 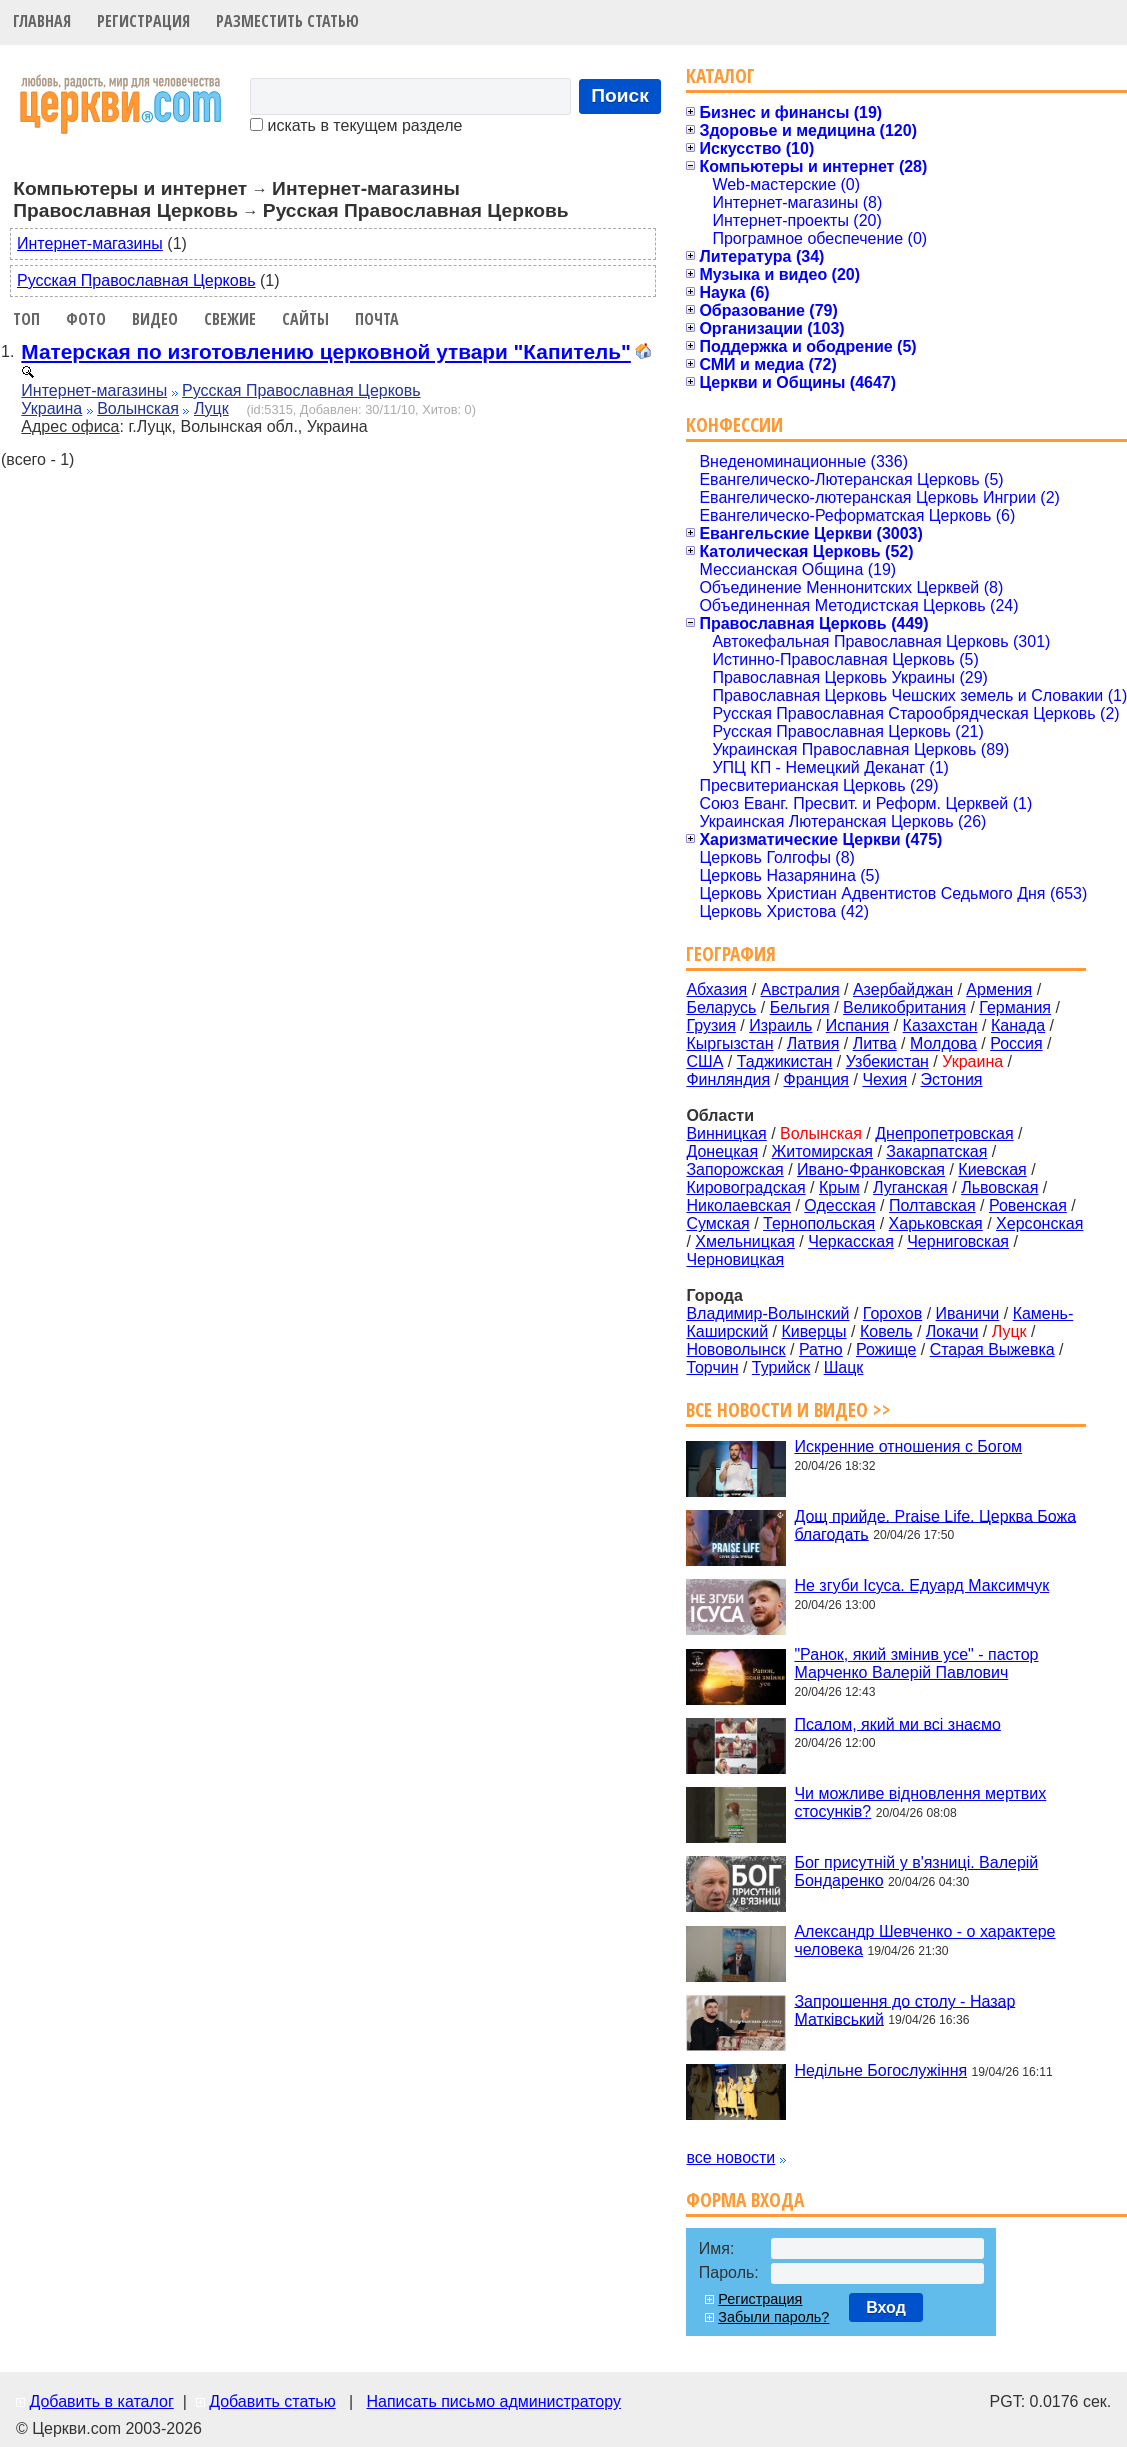 I want to click on Регистрация, so click(x=143, y=21).